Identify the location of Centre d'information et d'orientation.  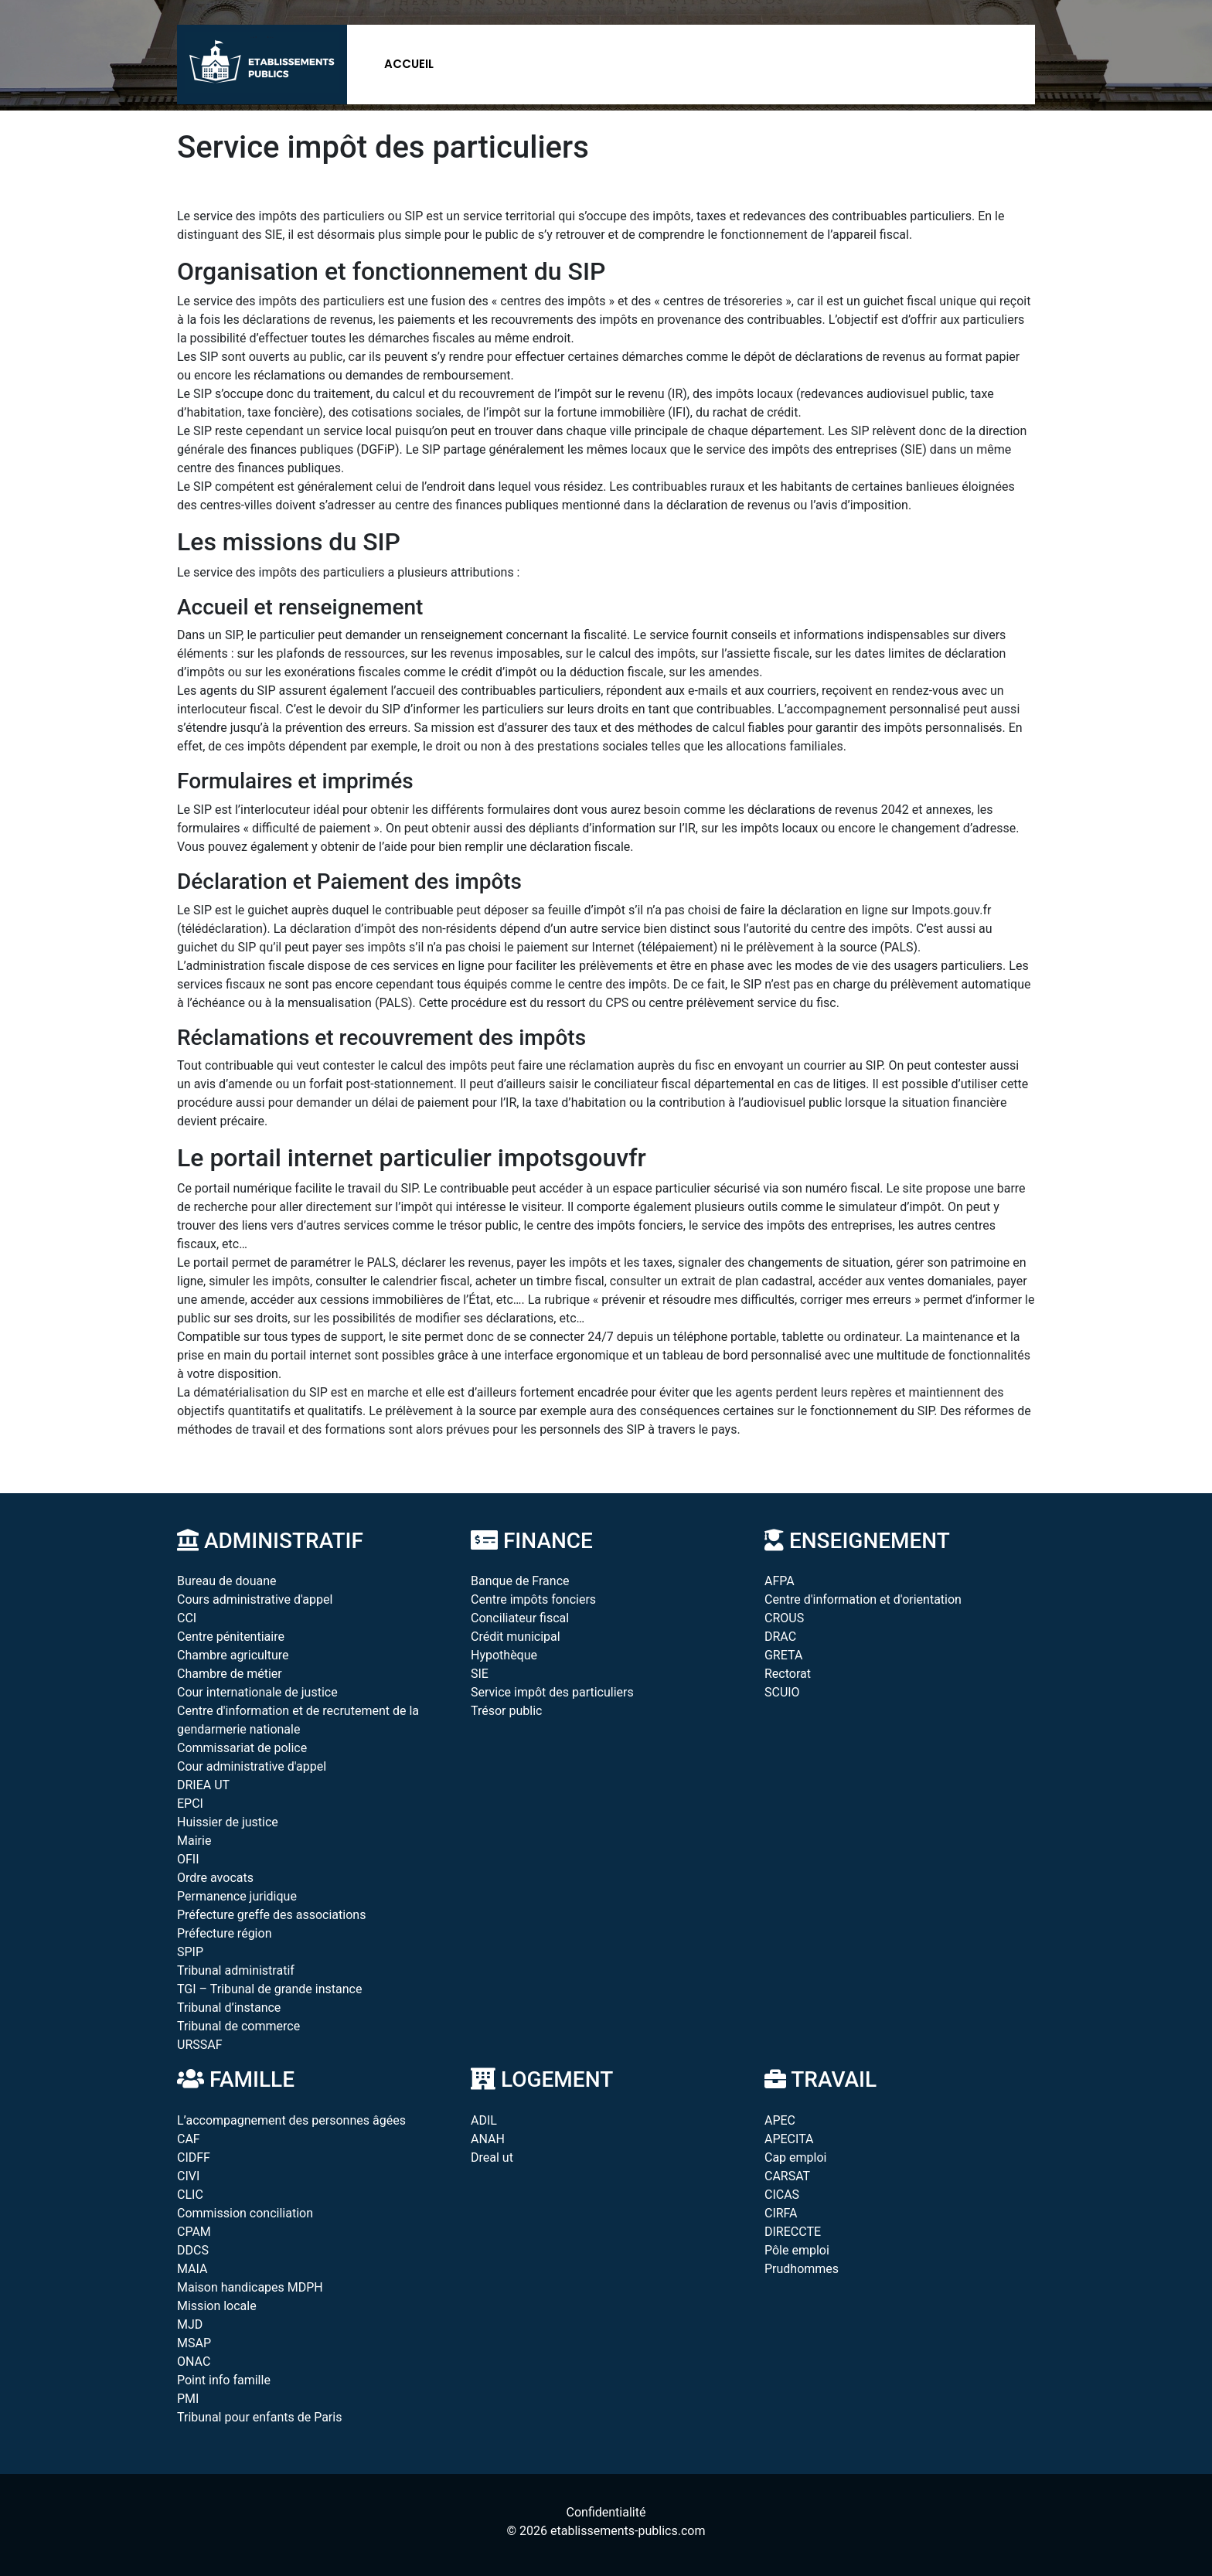
(863, 1599).